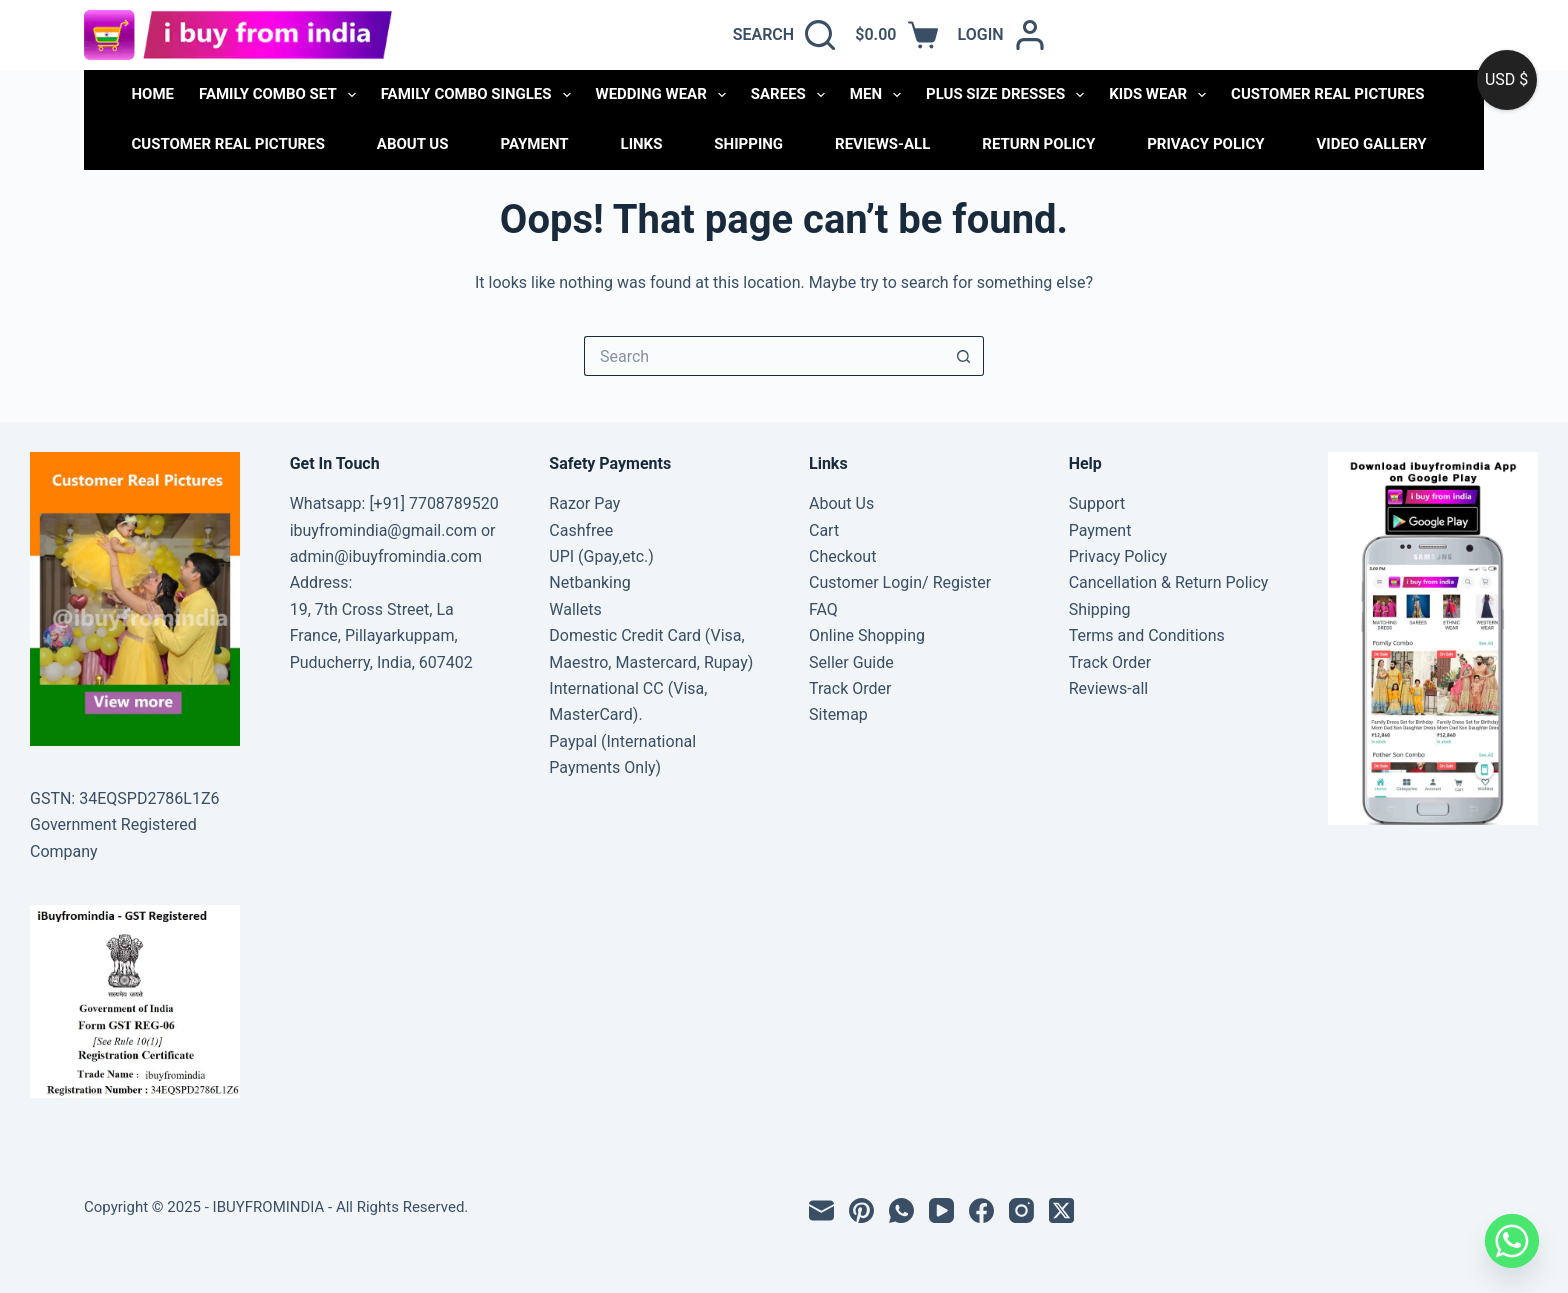  I want to click on [Search button], so click(964, 356).